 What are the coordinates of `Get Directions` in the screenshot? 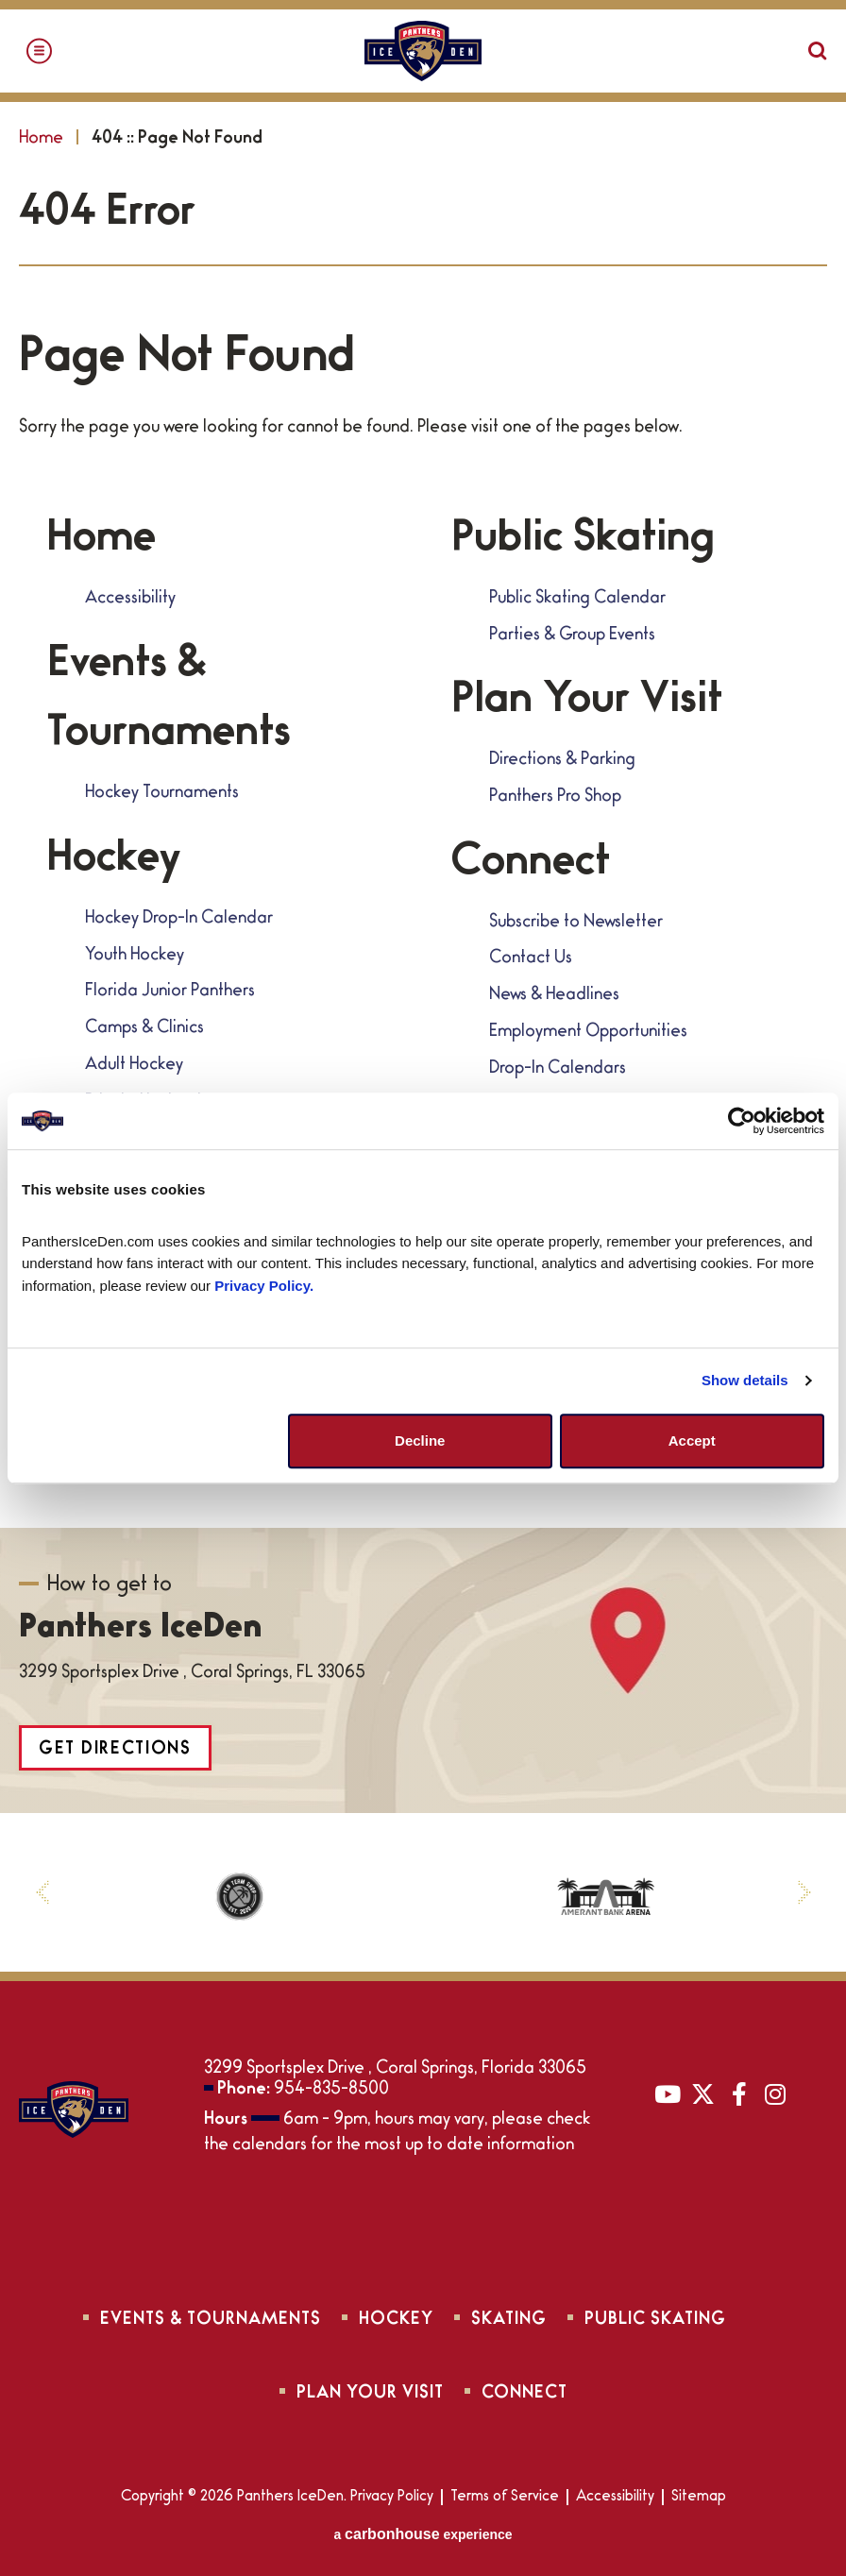 It's located at (115, 1750).